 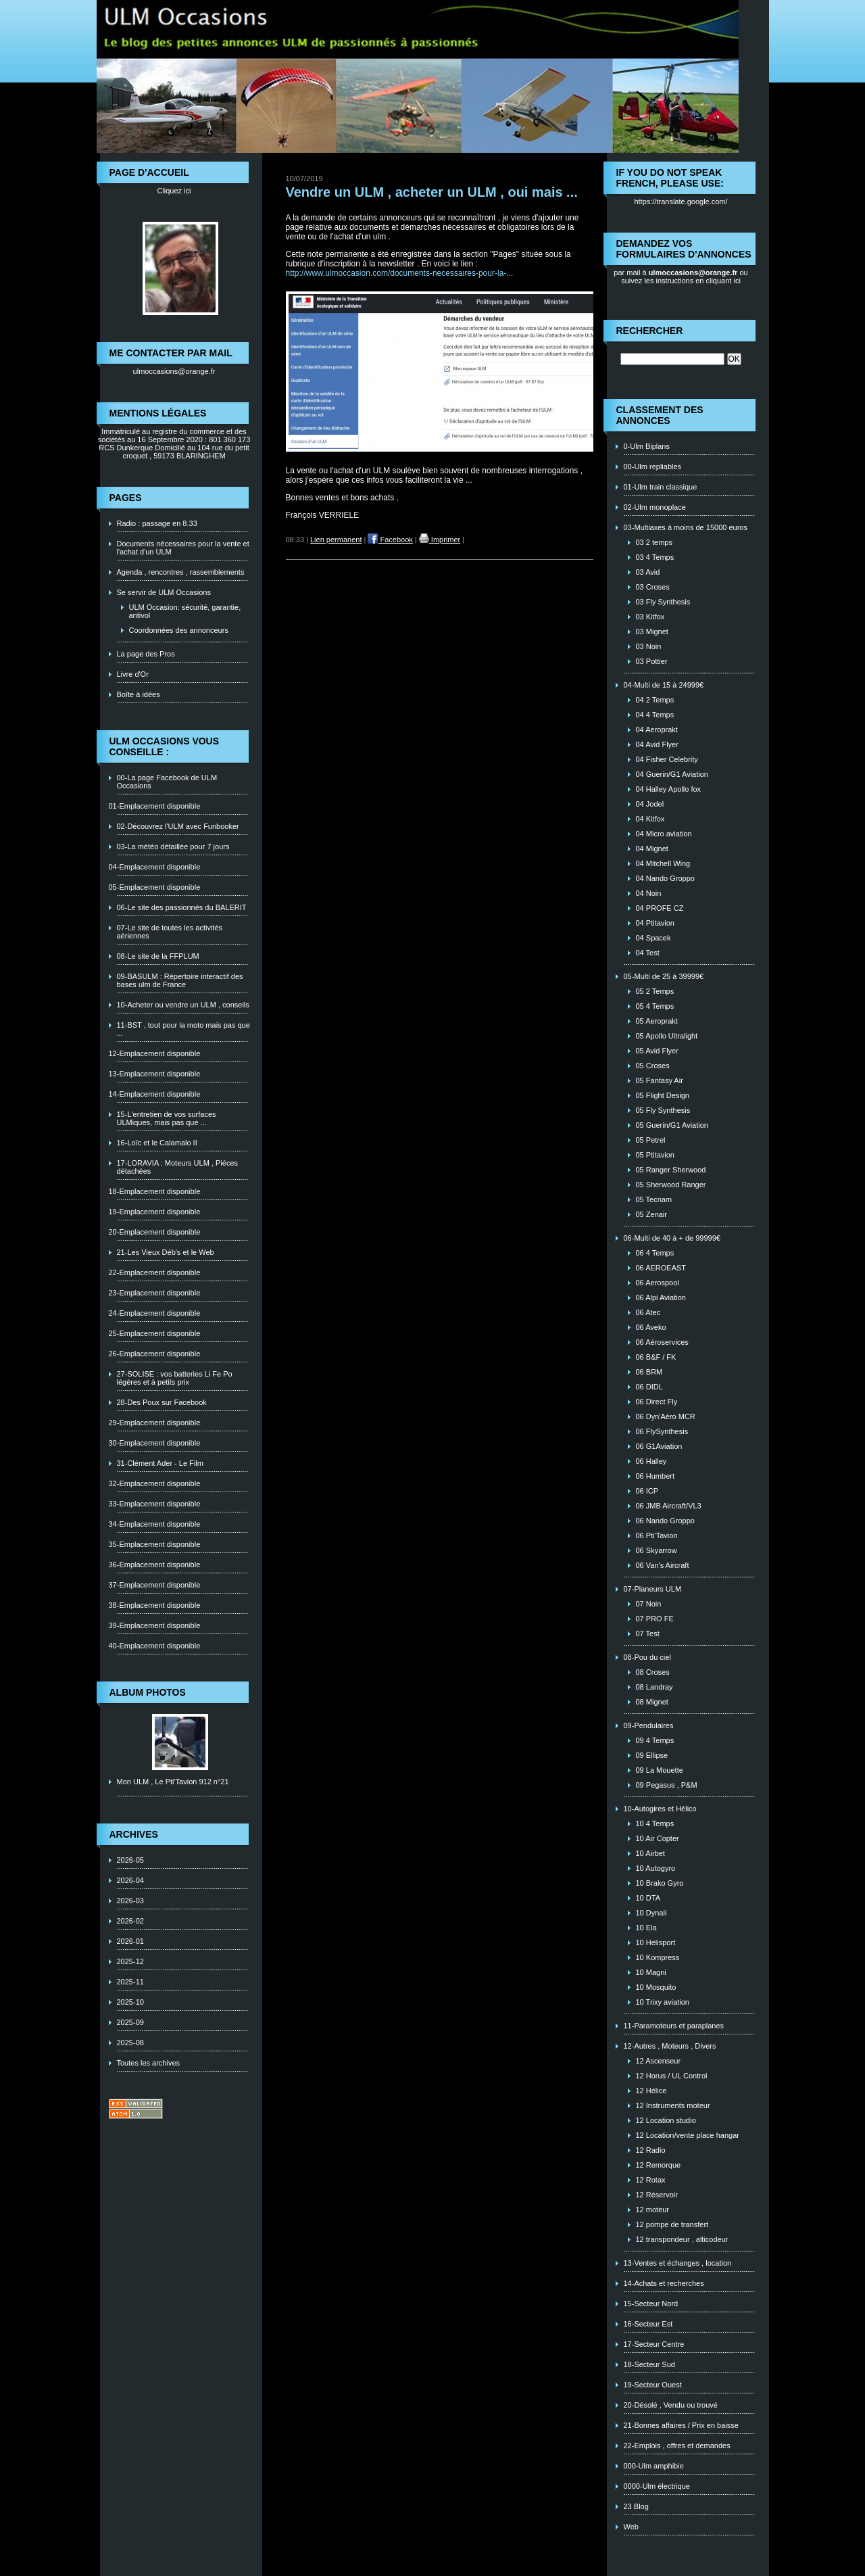 I want to click on 04 Micro aviation, so click(x=664, y=834).